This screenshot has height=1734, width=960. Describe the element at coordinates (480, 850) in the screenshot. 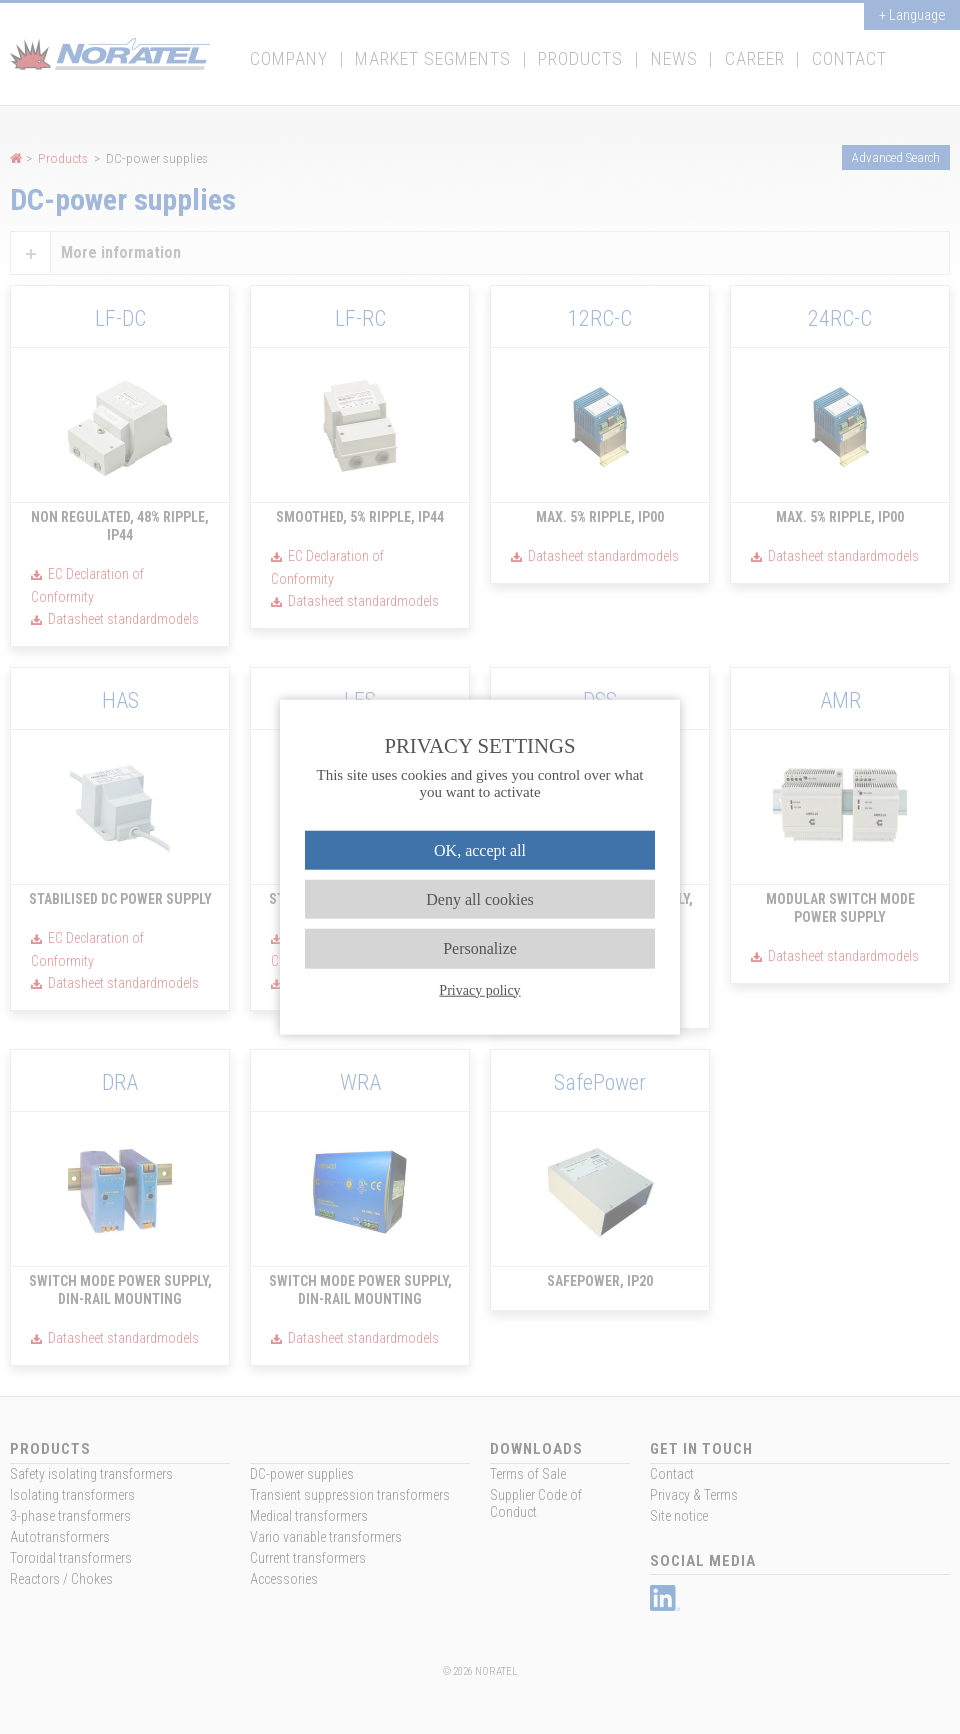

I see `OK, accept all` at that location.